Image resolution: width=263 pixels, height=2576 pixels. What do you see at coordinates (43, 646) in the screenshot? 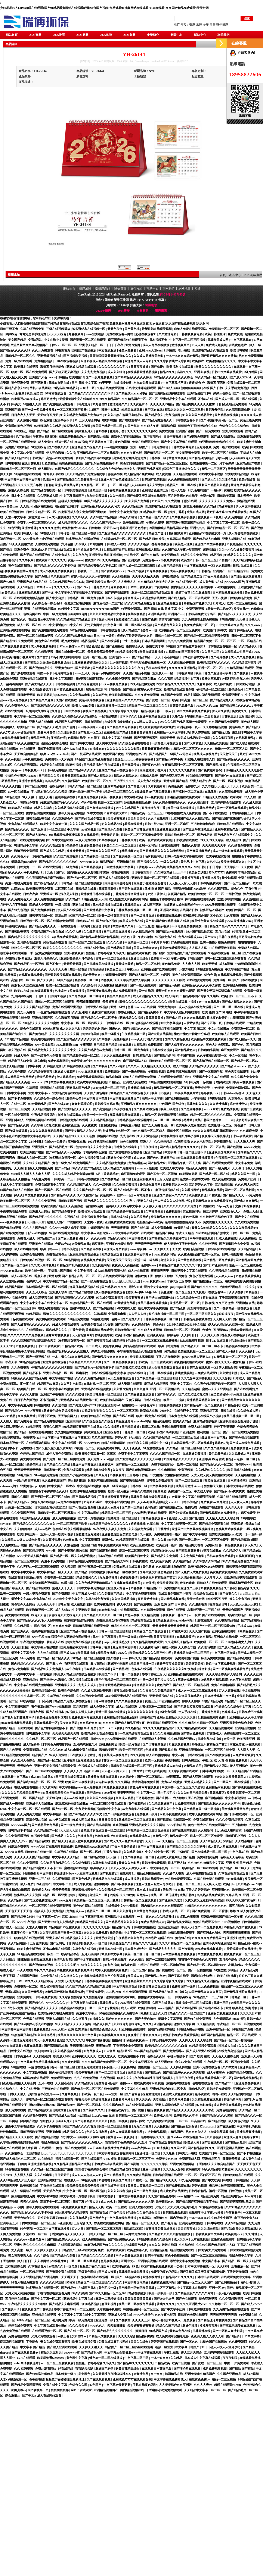
I see `成人午夜免费福利` at bounding box center [43, 646].